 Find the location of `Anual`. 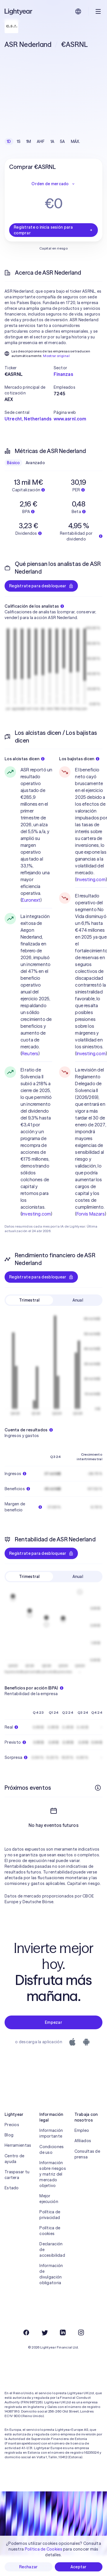

Anual is located at coordinates (77, 1300).